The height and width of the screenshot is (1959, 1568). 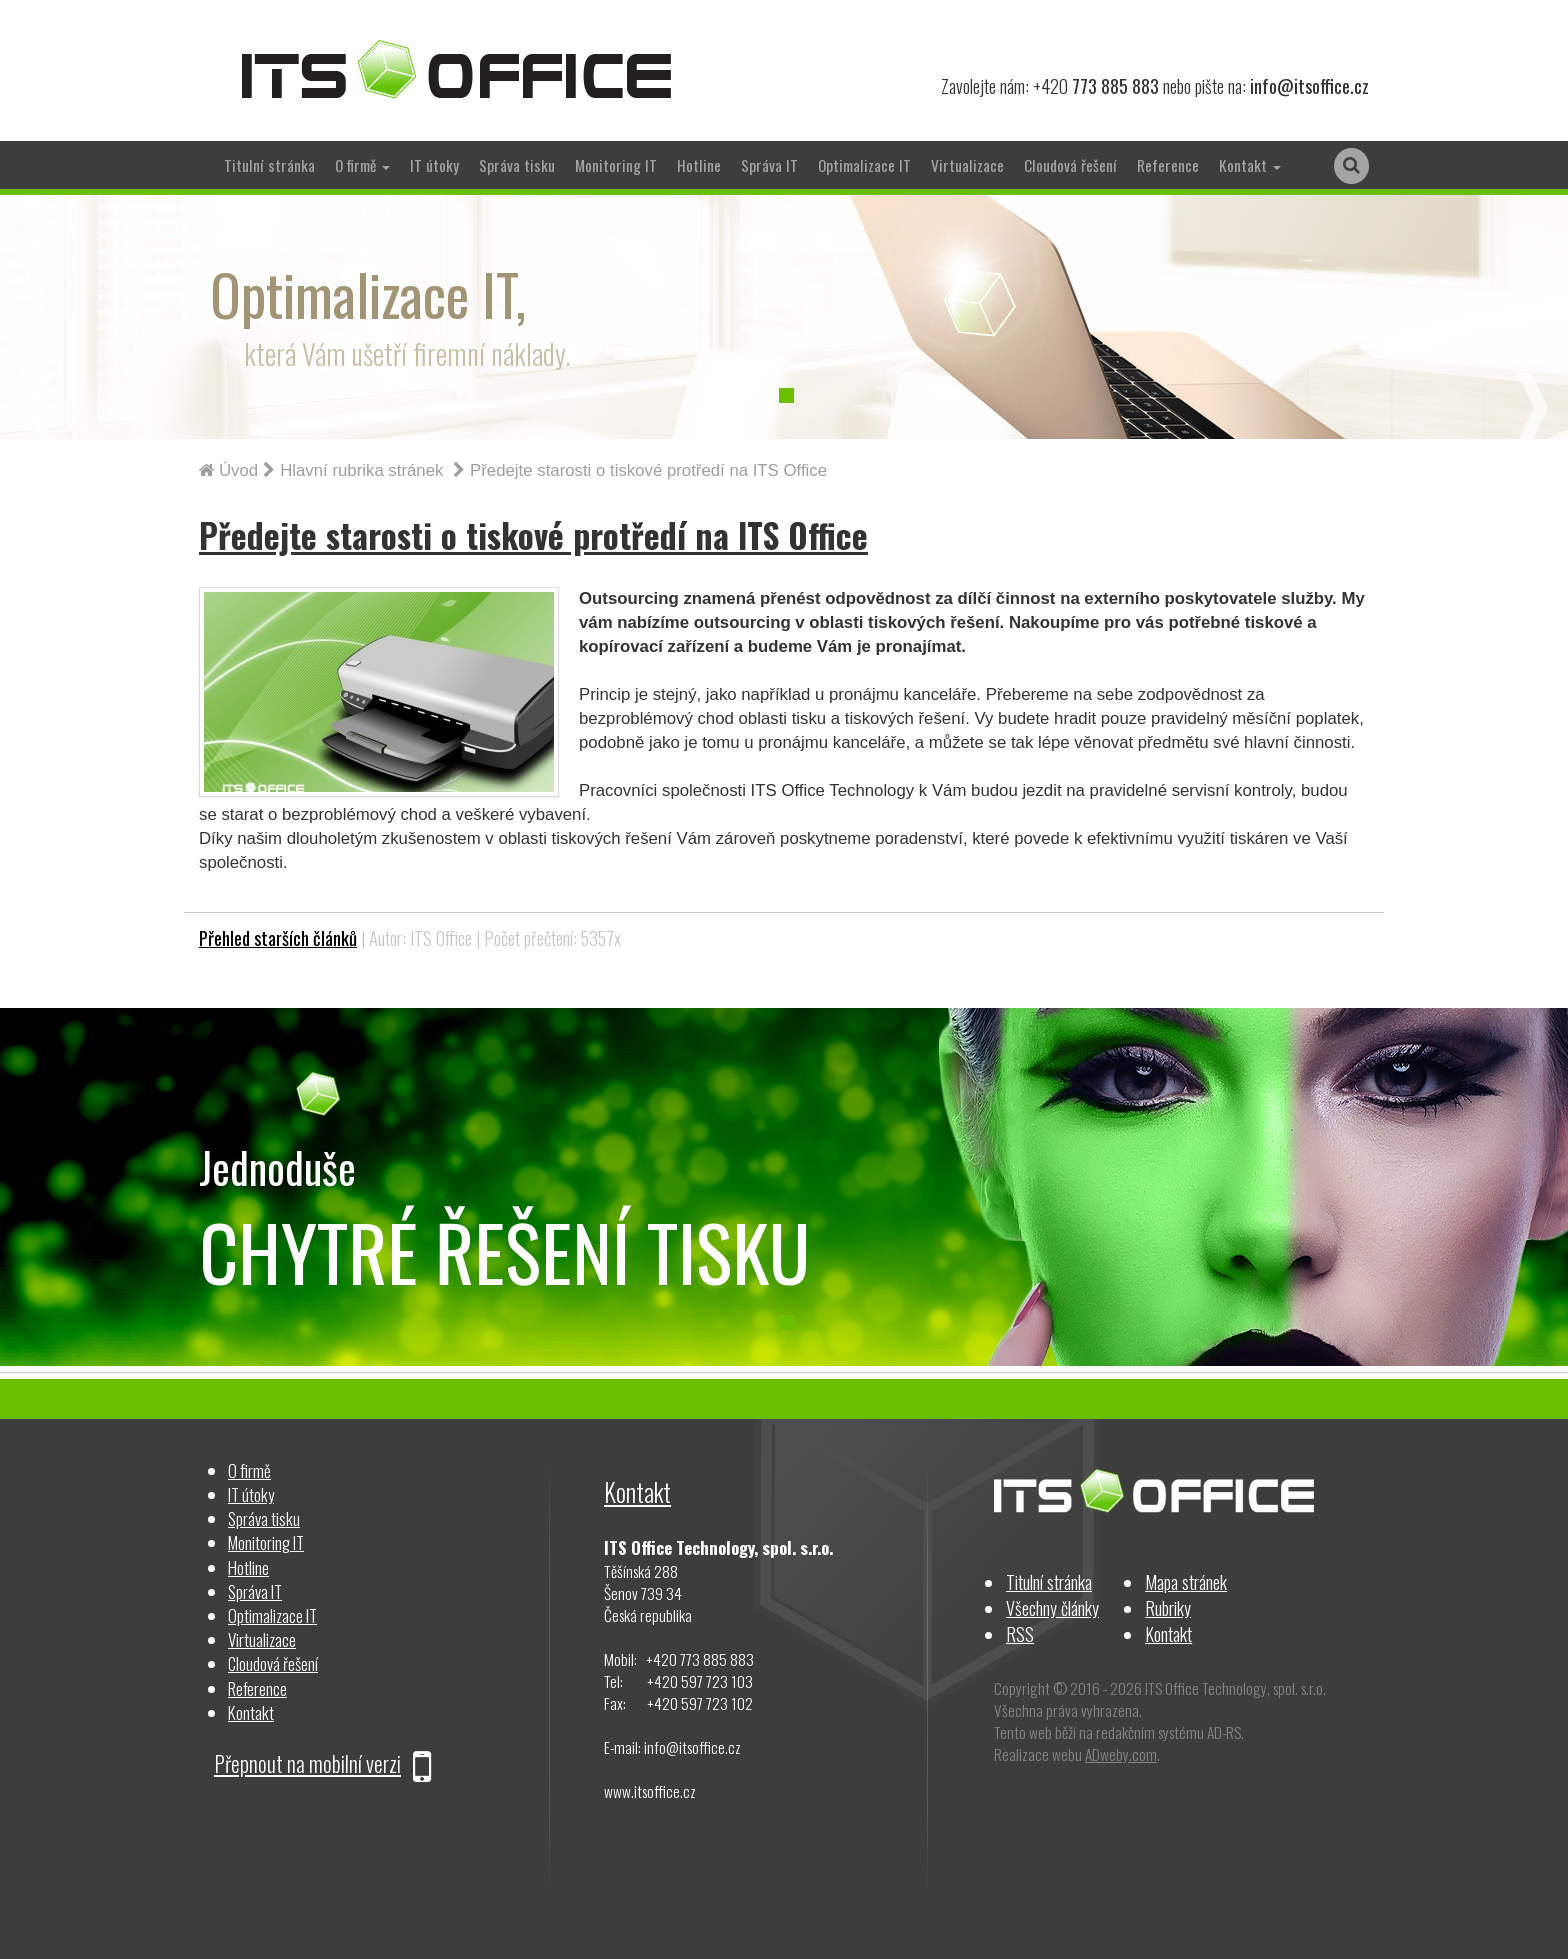 I want to click on Virtualizace, so click(x=967, y=165).